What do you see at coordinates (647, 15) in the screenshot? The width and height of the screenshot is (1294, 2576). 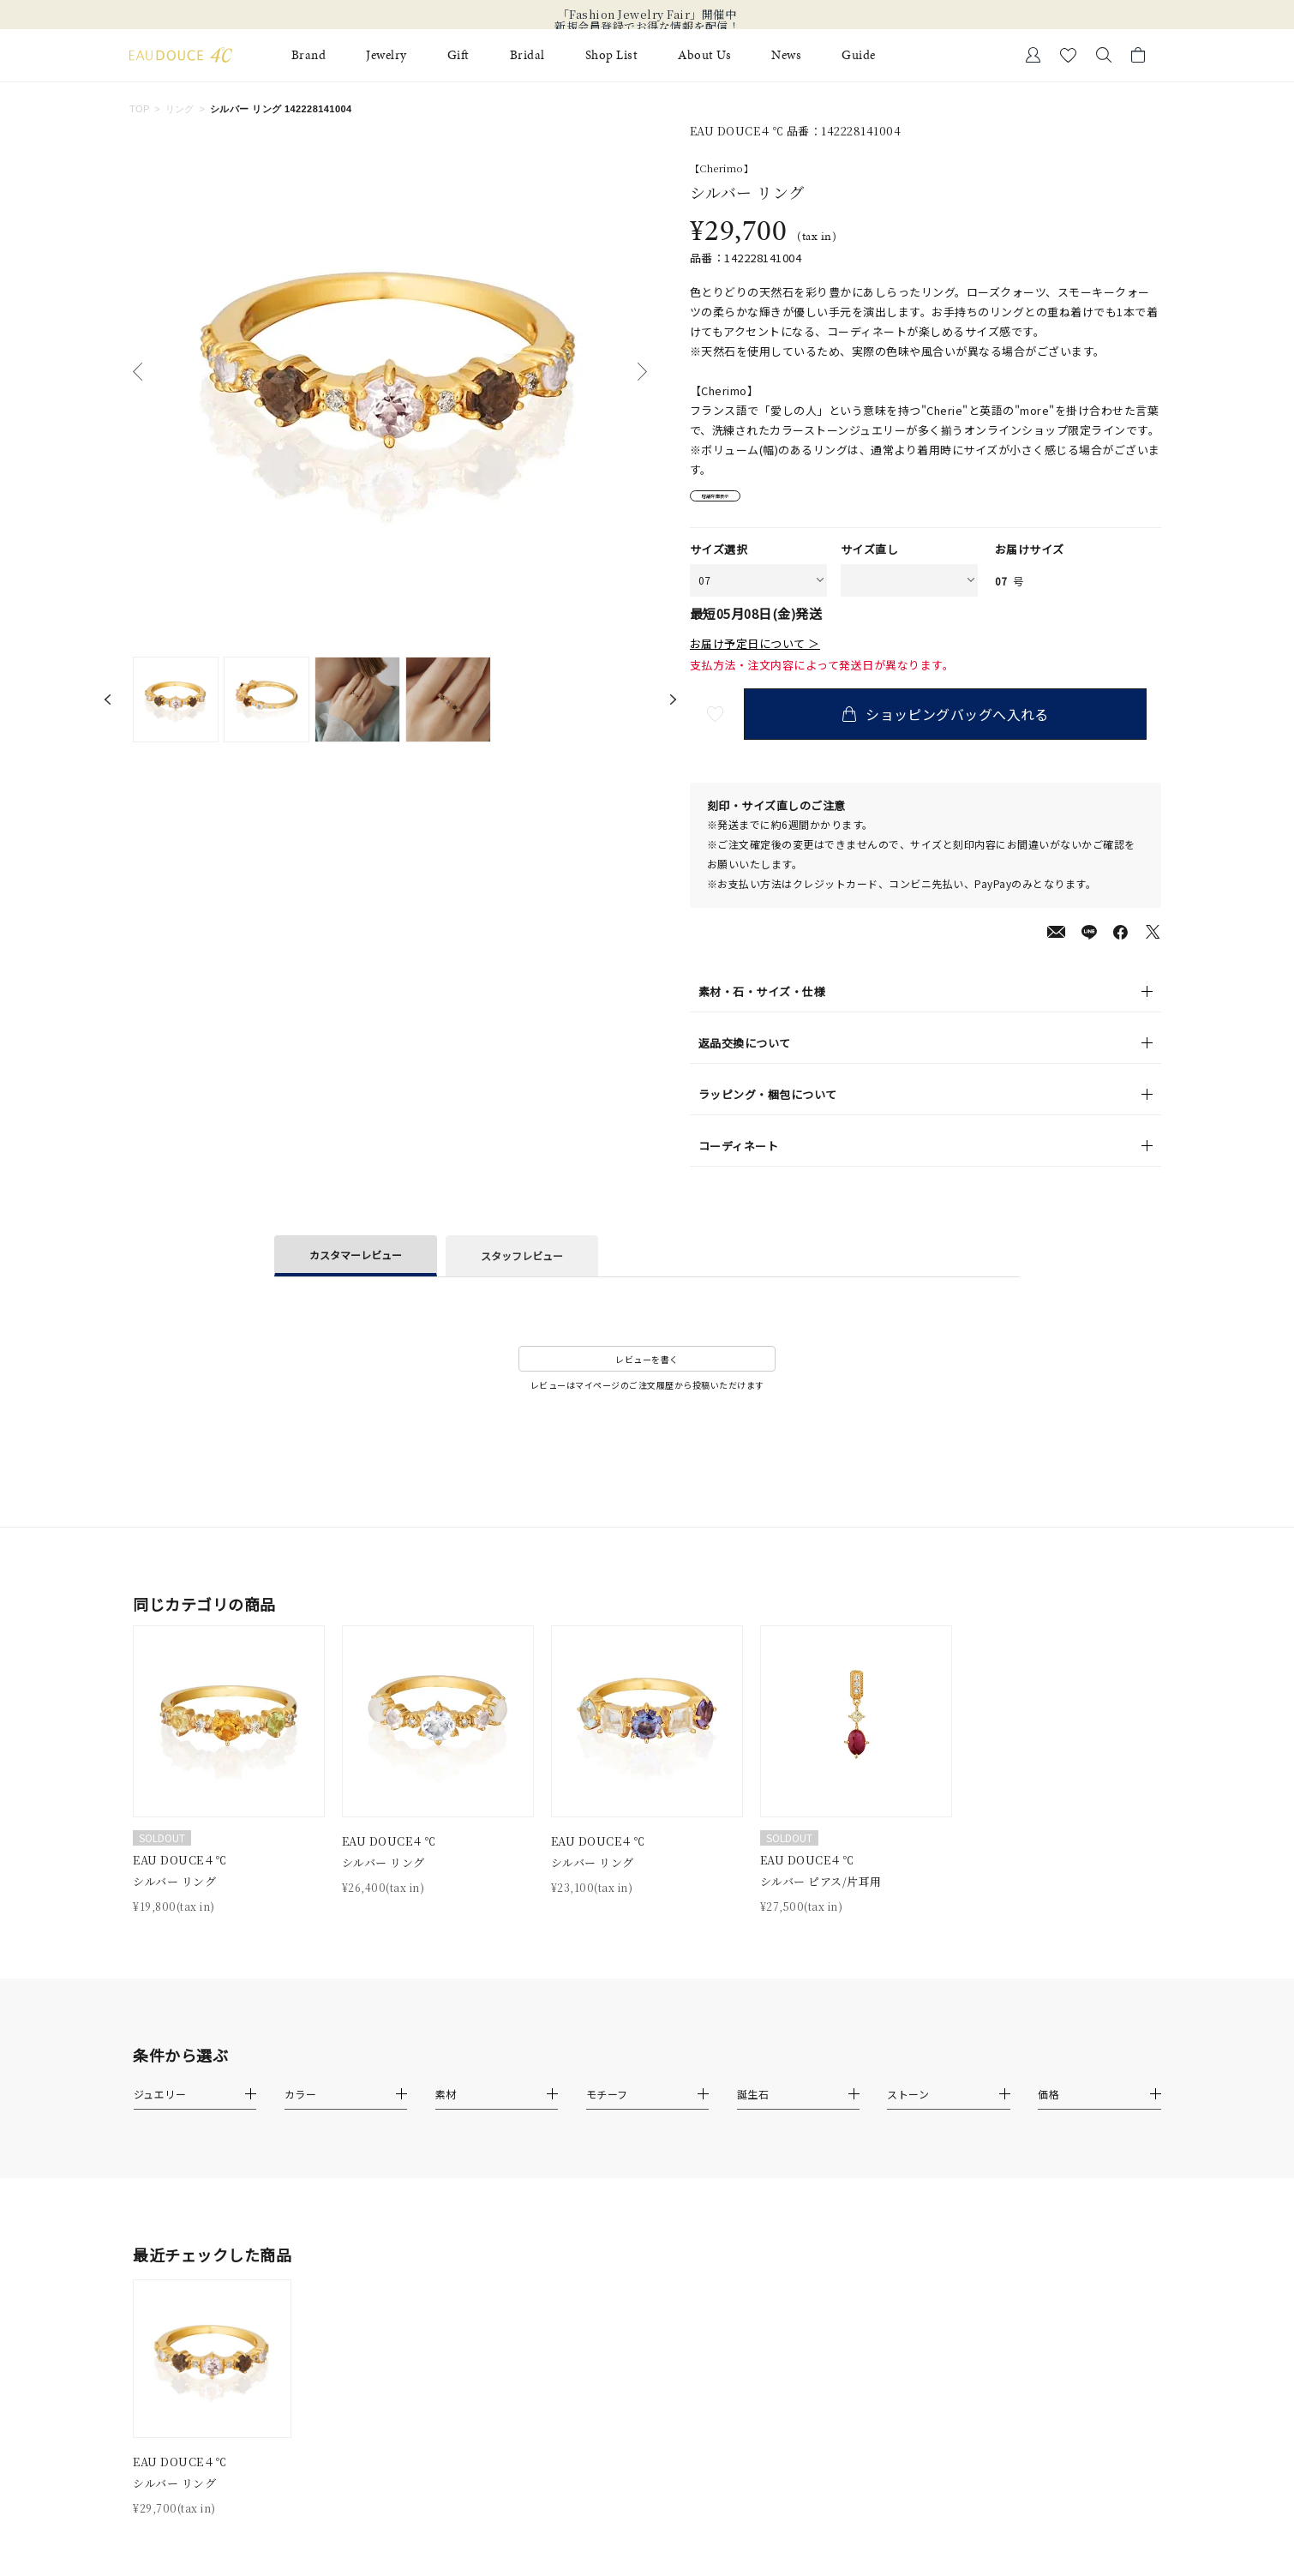 I see `「Fashion Jewelry Fair」開催中` at bounding box center [647, 15].